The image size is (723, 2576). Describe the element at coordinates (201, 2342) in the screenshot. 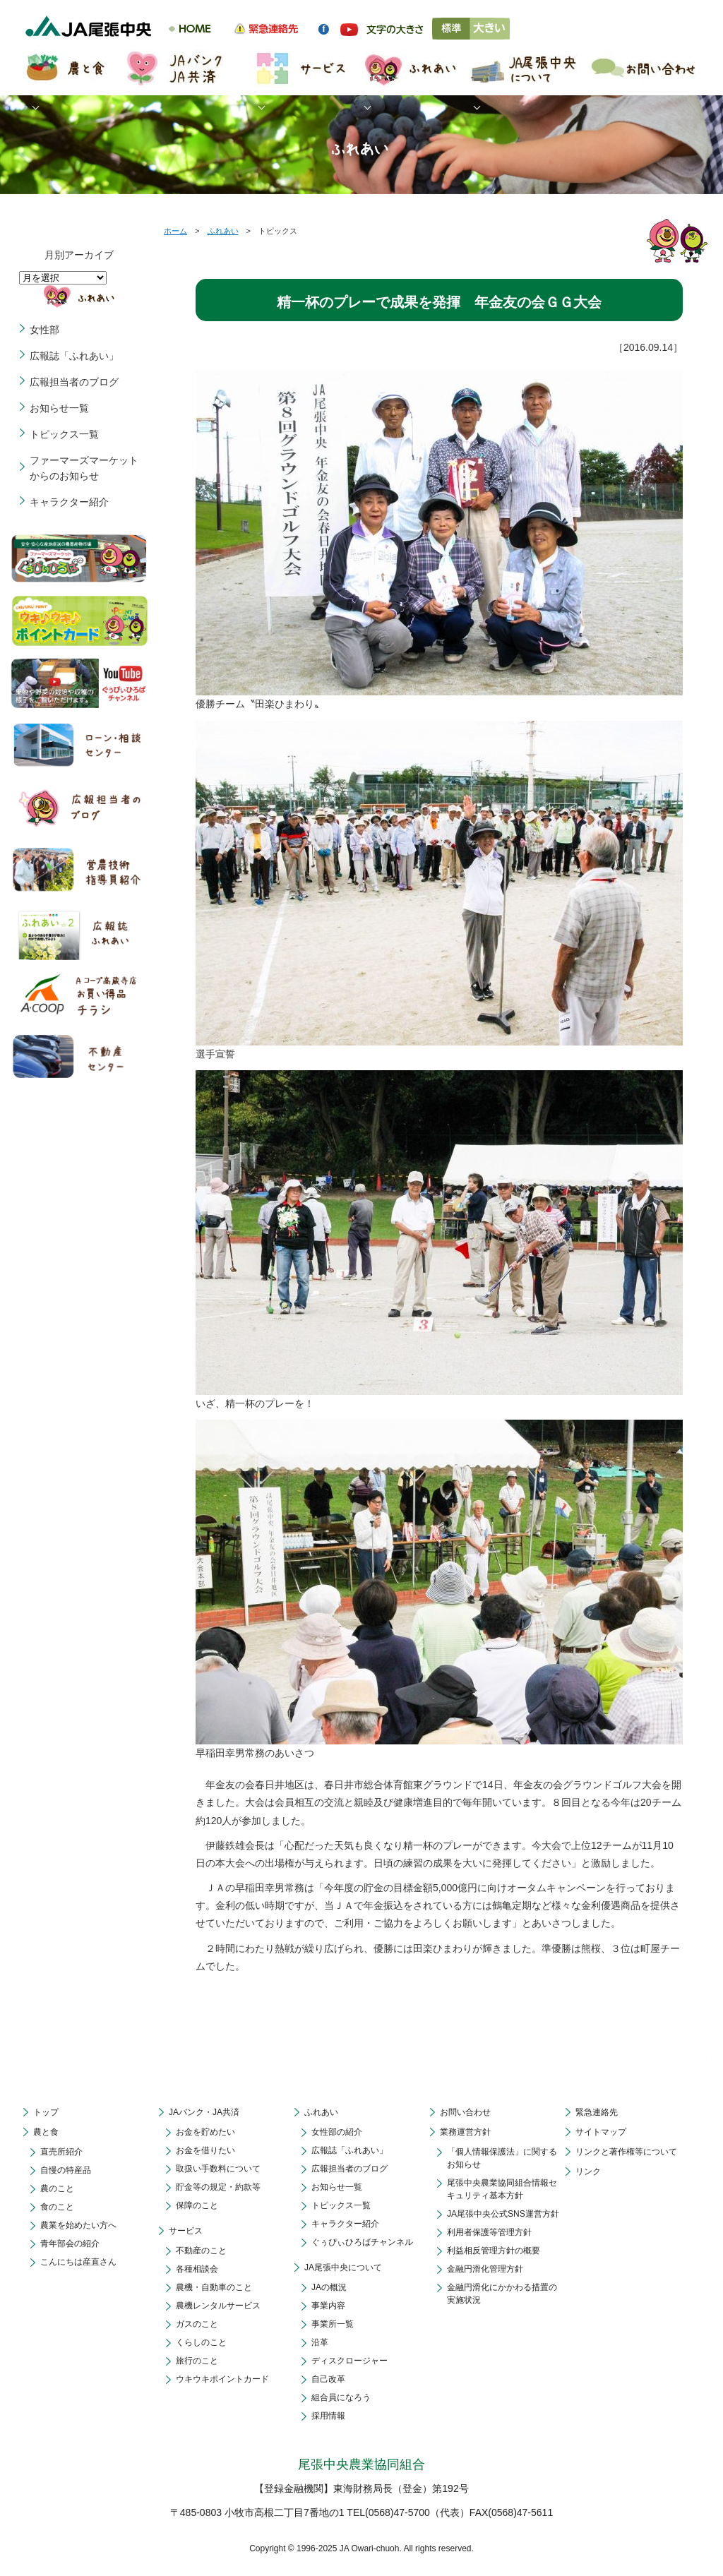

I see `くらしのこと` at that location.